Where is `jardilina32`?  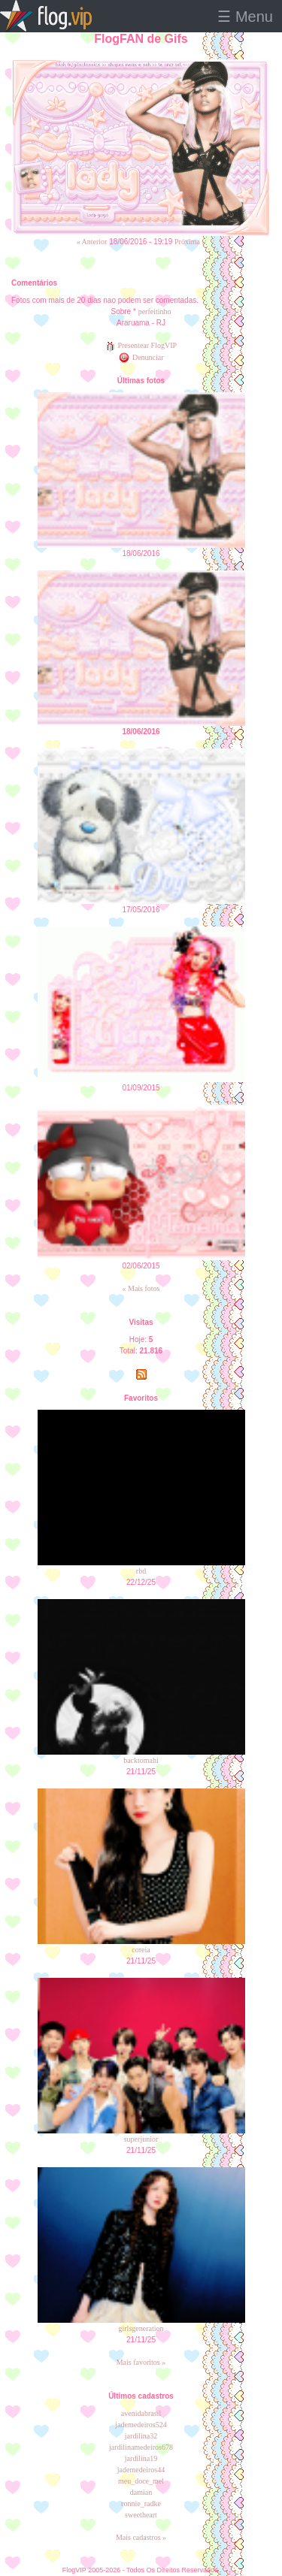 jardilina32 is located at coordinates (141, 2436).